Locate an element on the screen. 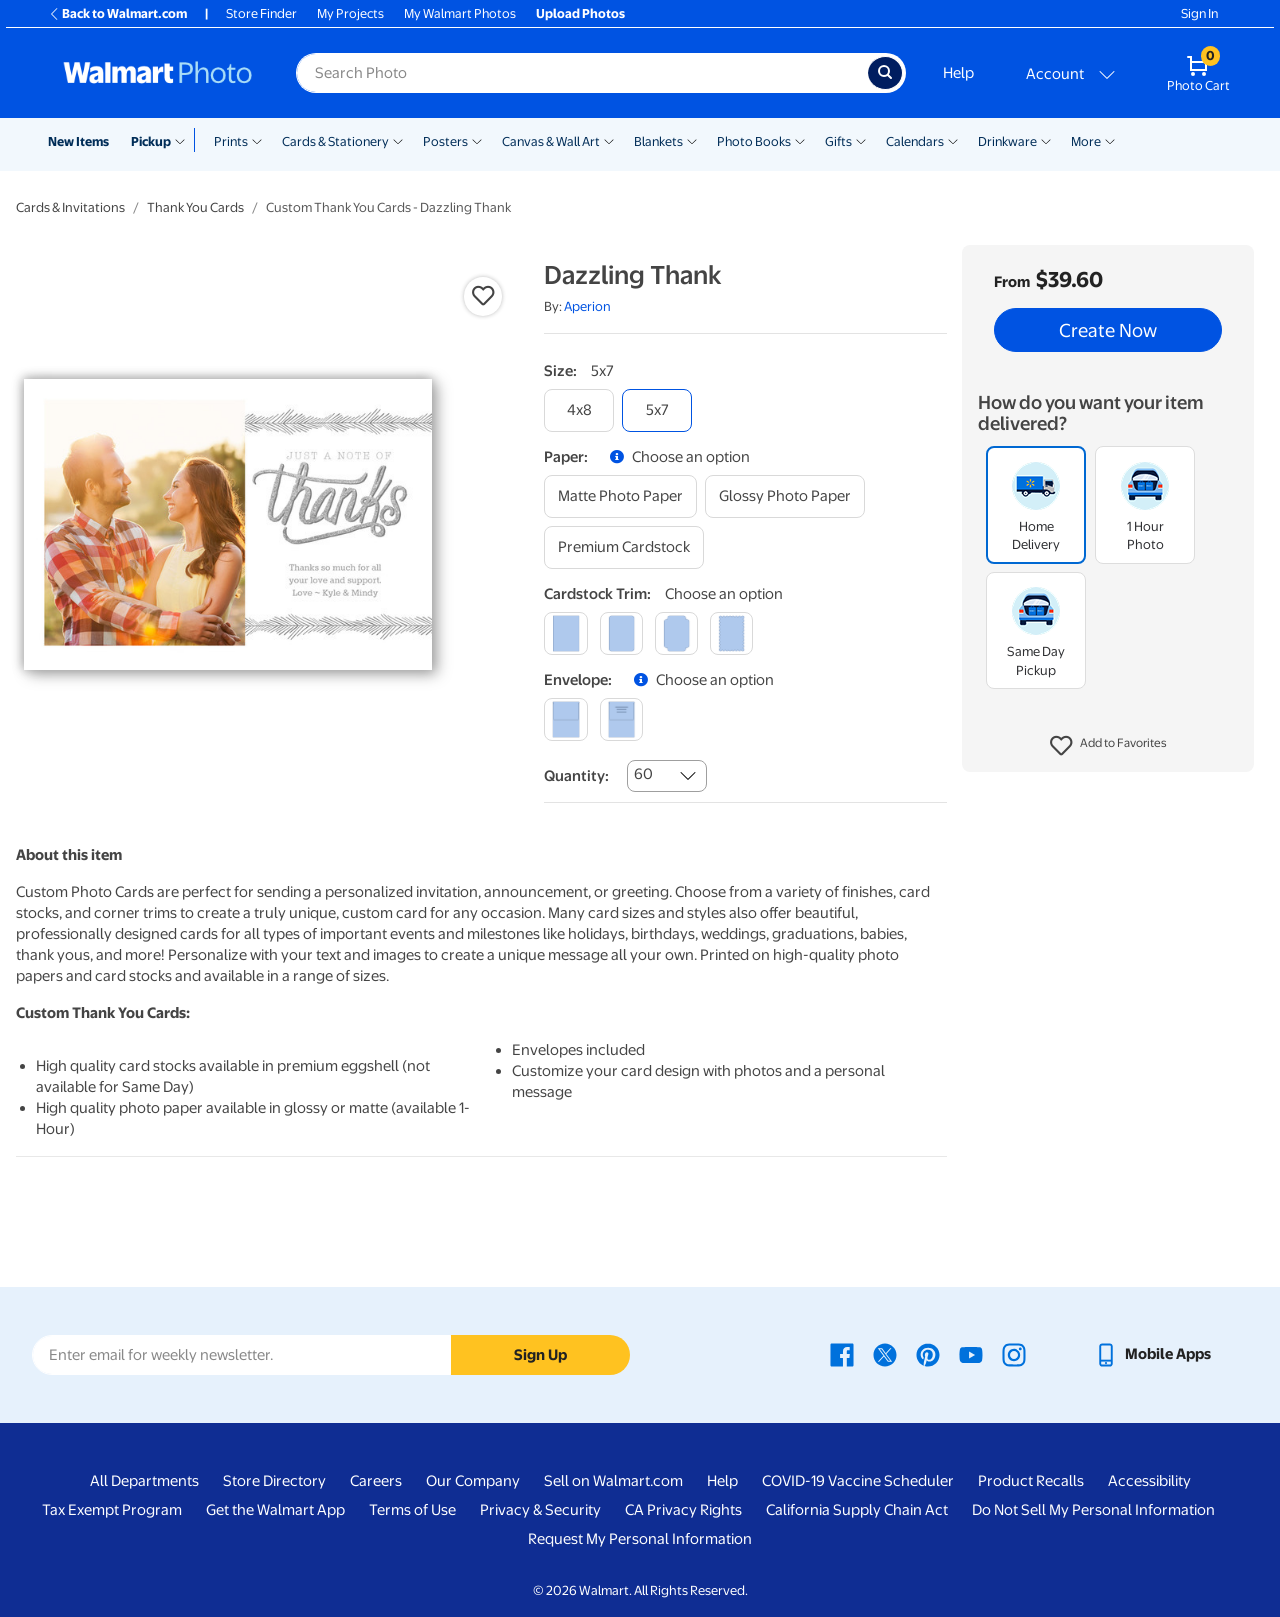 The width and height of the screenshot is (1280, 1617). Sign In is located at coordinates (1199, 13).